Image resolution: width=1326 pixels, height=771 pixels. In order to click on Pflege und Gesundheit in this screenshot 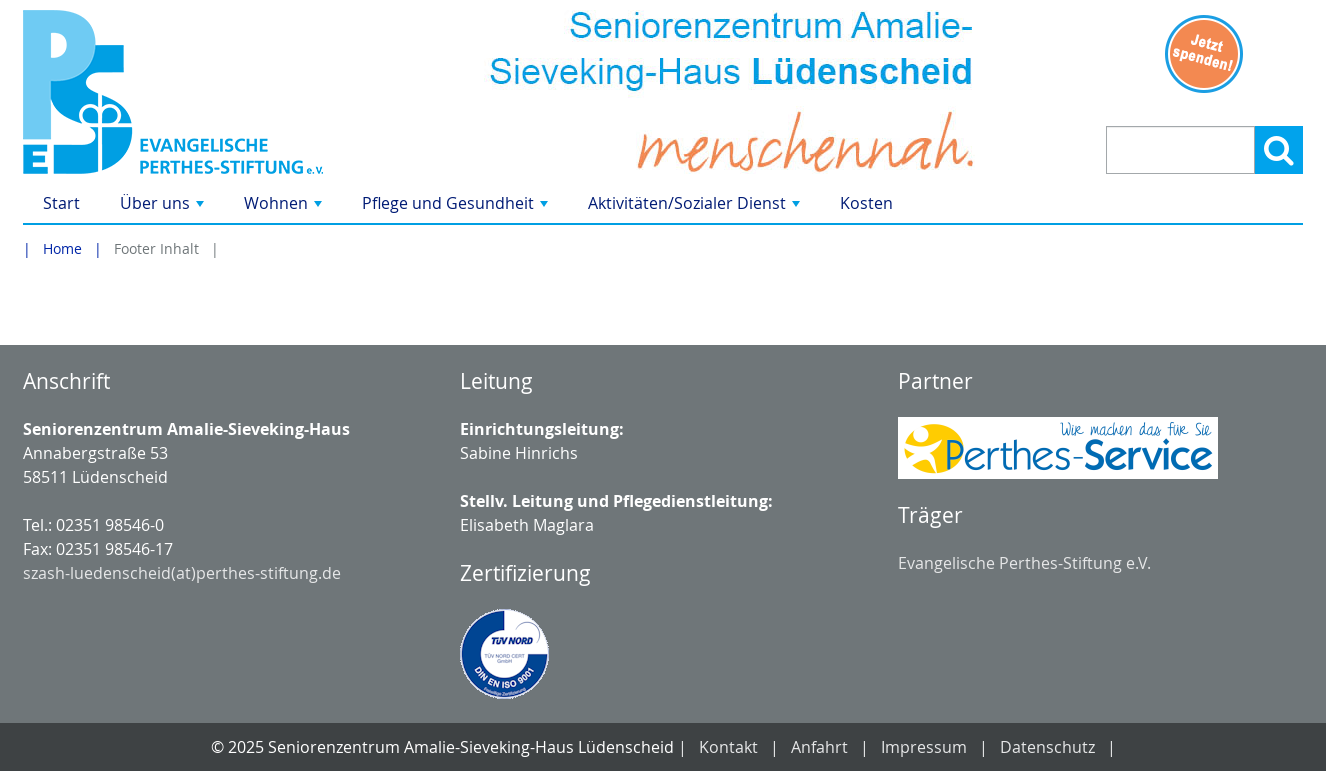, I will do `click(457, 207)`.